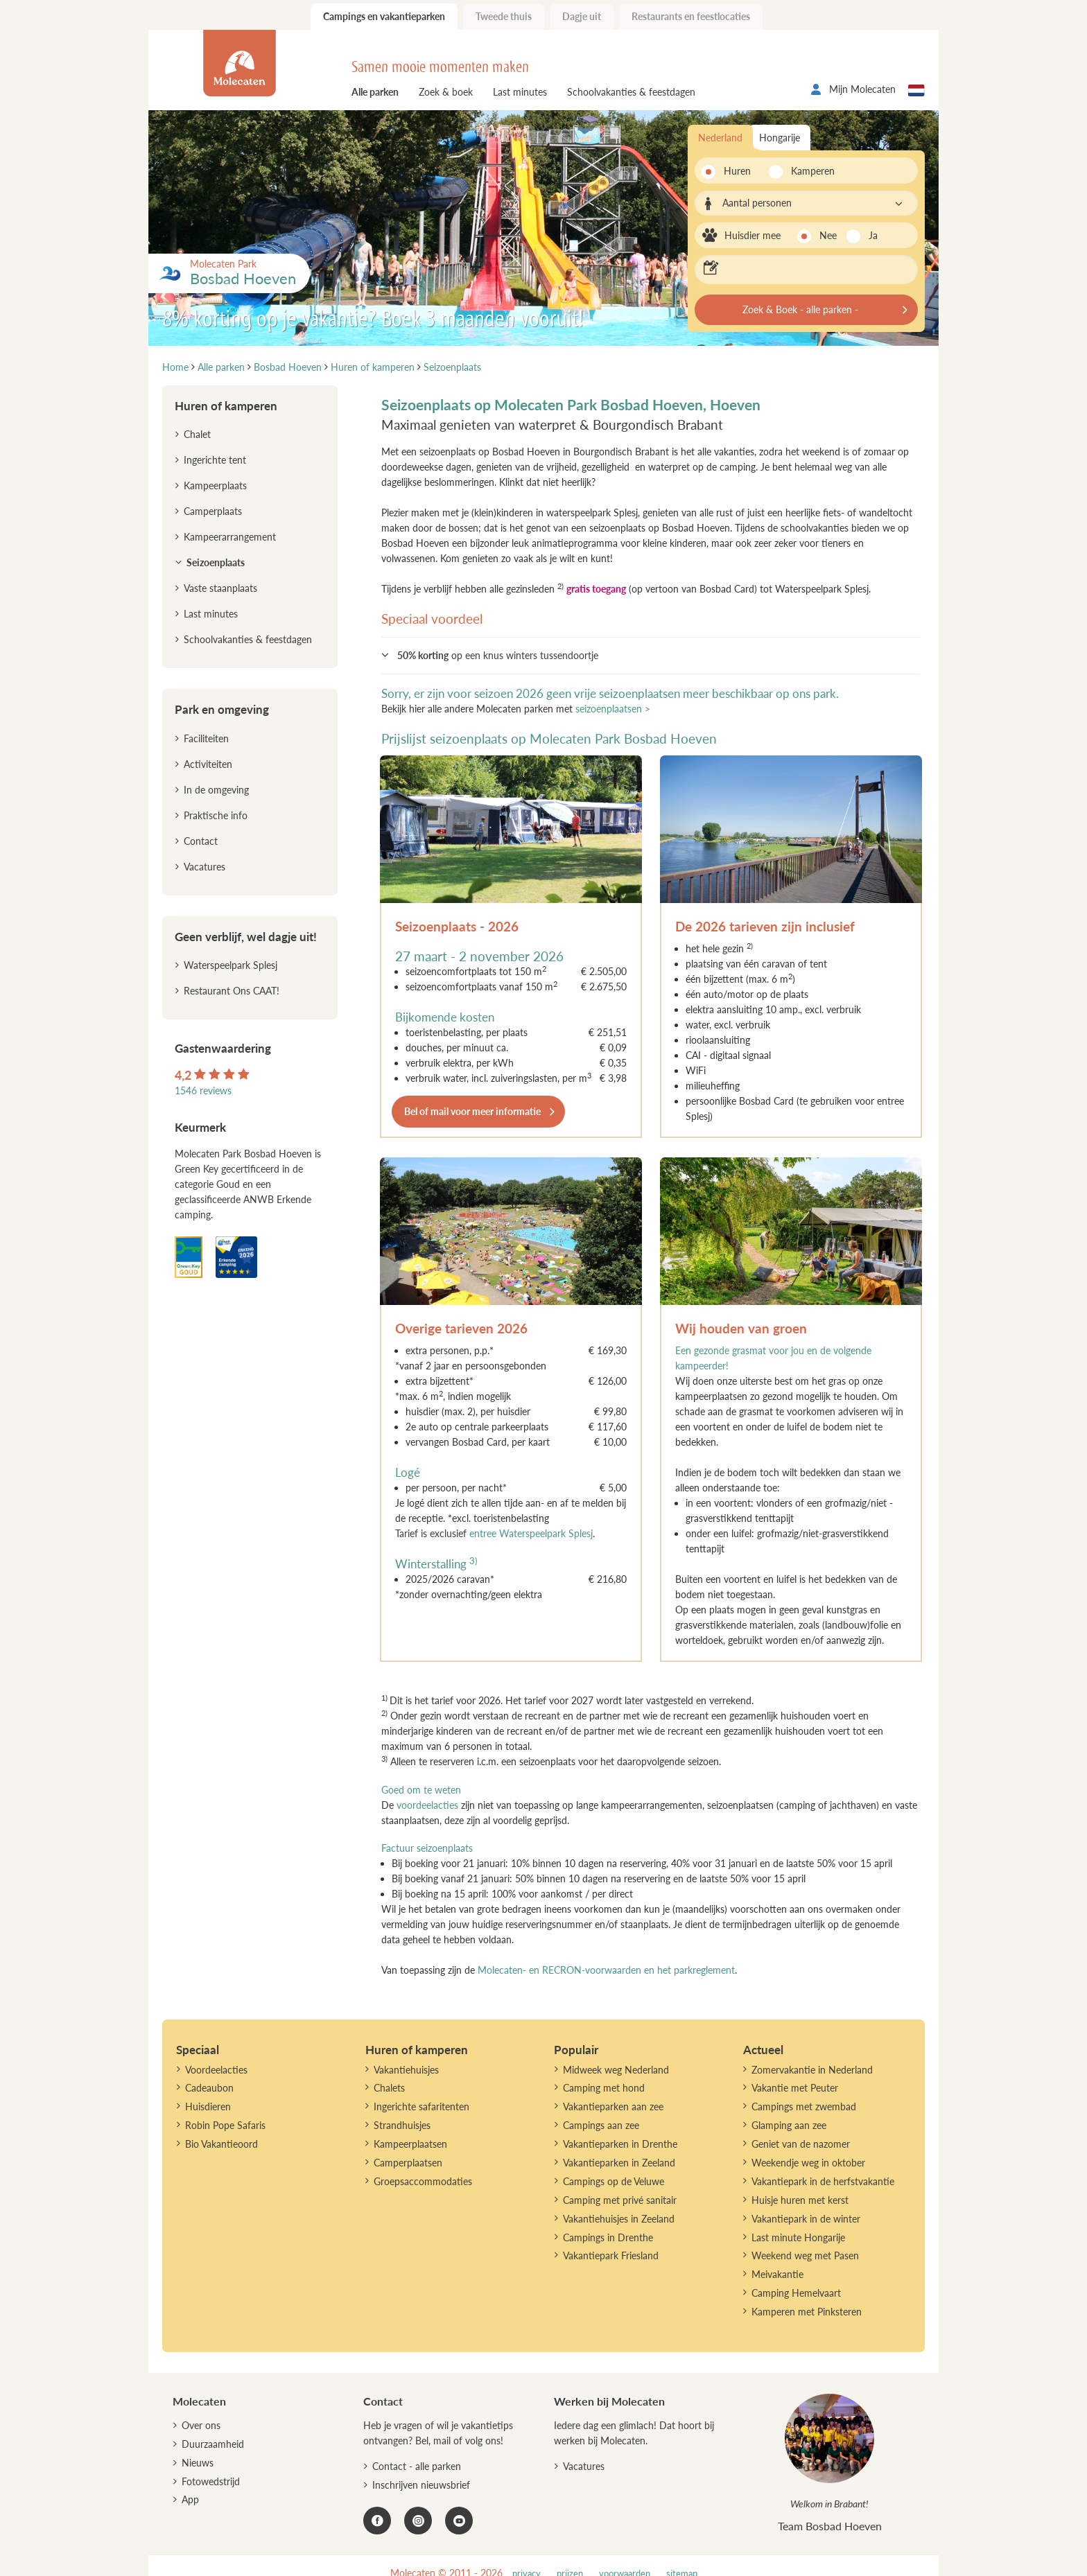  Describe the element at coordinates (198, 2463) in the screenshot. I see `Nieuws` at that location.